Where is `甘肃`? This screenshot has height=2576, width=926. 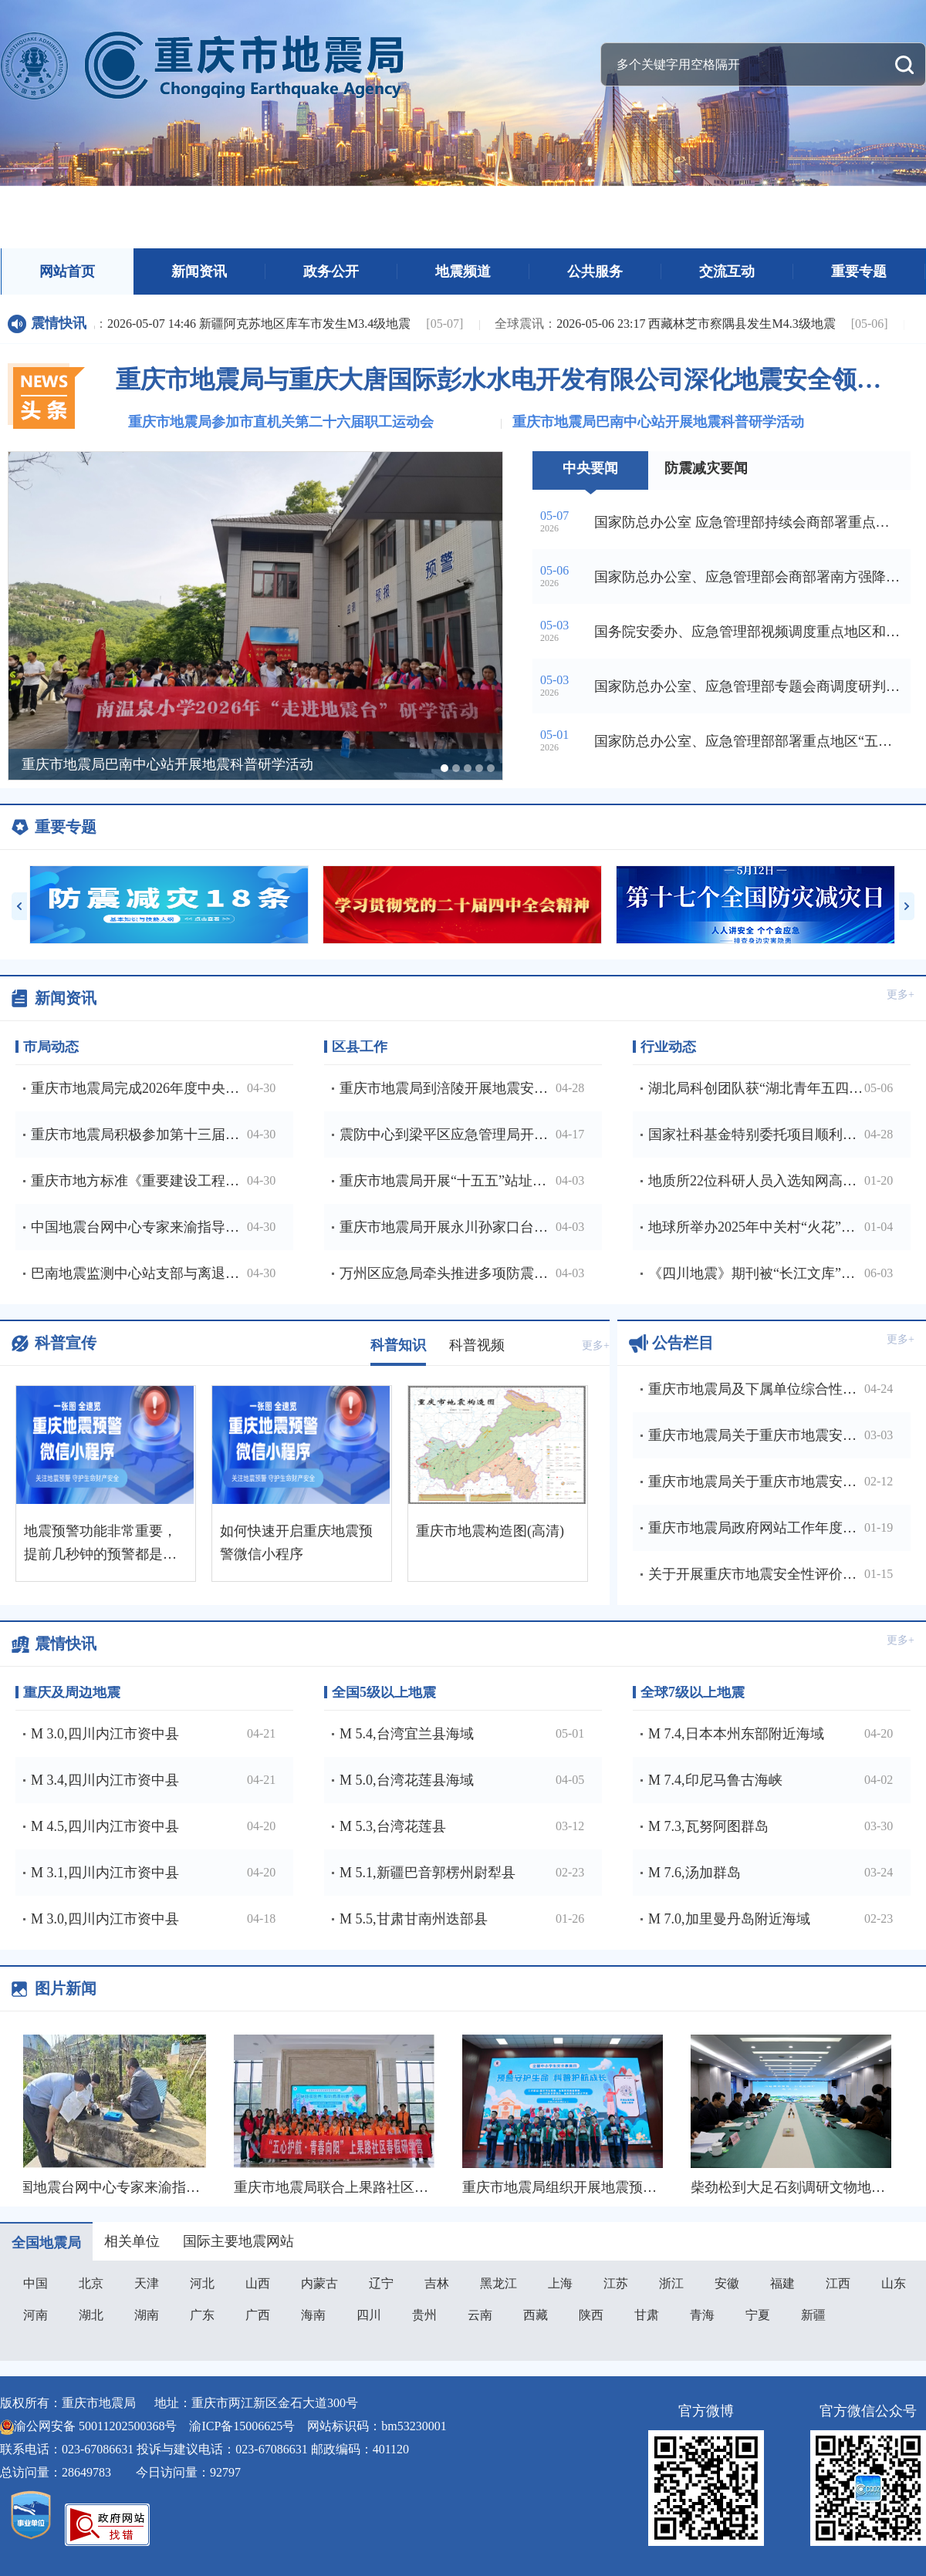
甘肃 is located at coordinates (646, 2314).